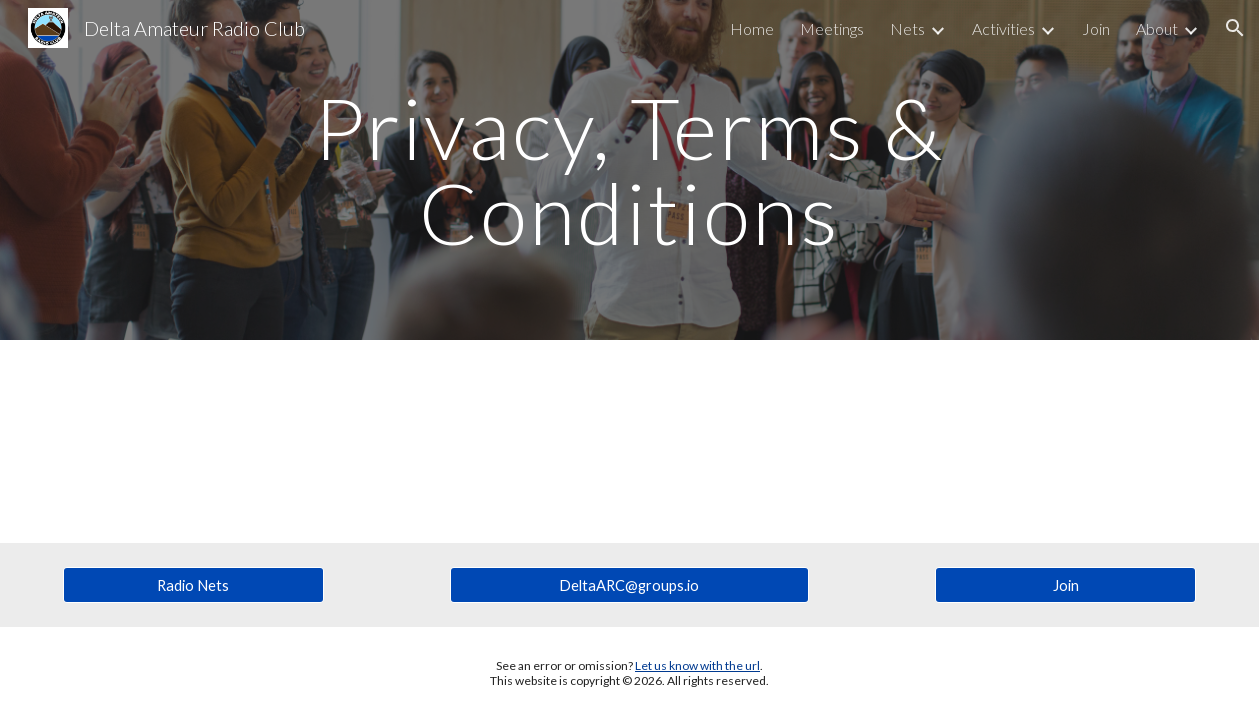 The width and height of the screenshot is (1259, 720). Describe the element at coordinates (752, 28) in the screenshot. I see `Home [link]` at that location.